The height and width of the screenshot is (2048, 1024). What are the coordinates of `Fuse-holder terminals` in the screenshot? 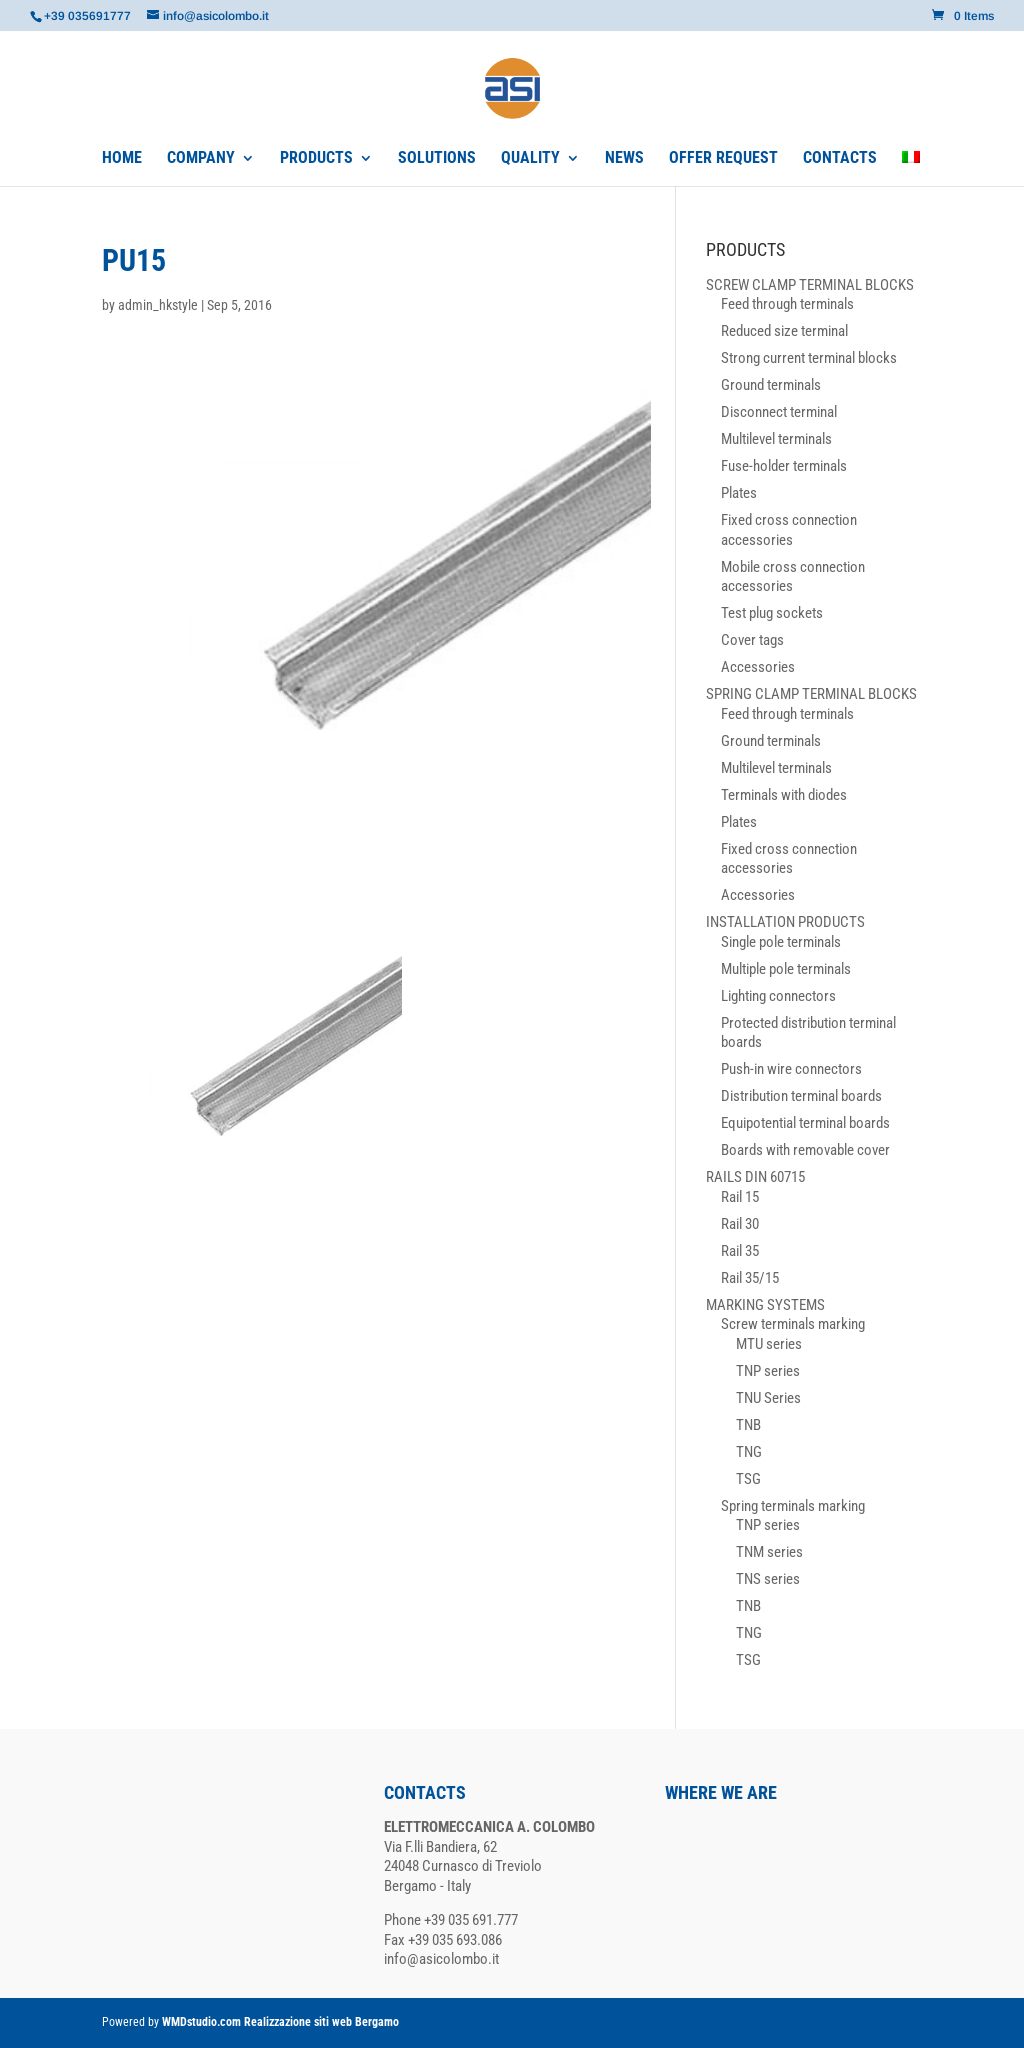 It's located at (784, 466).